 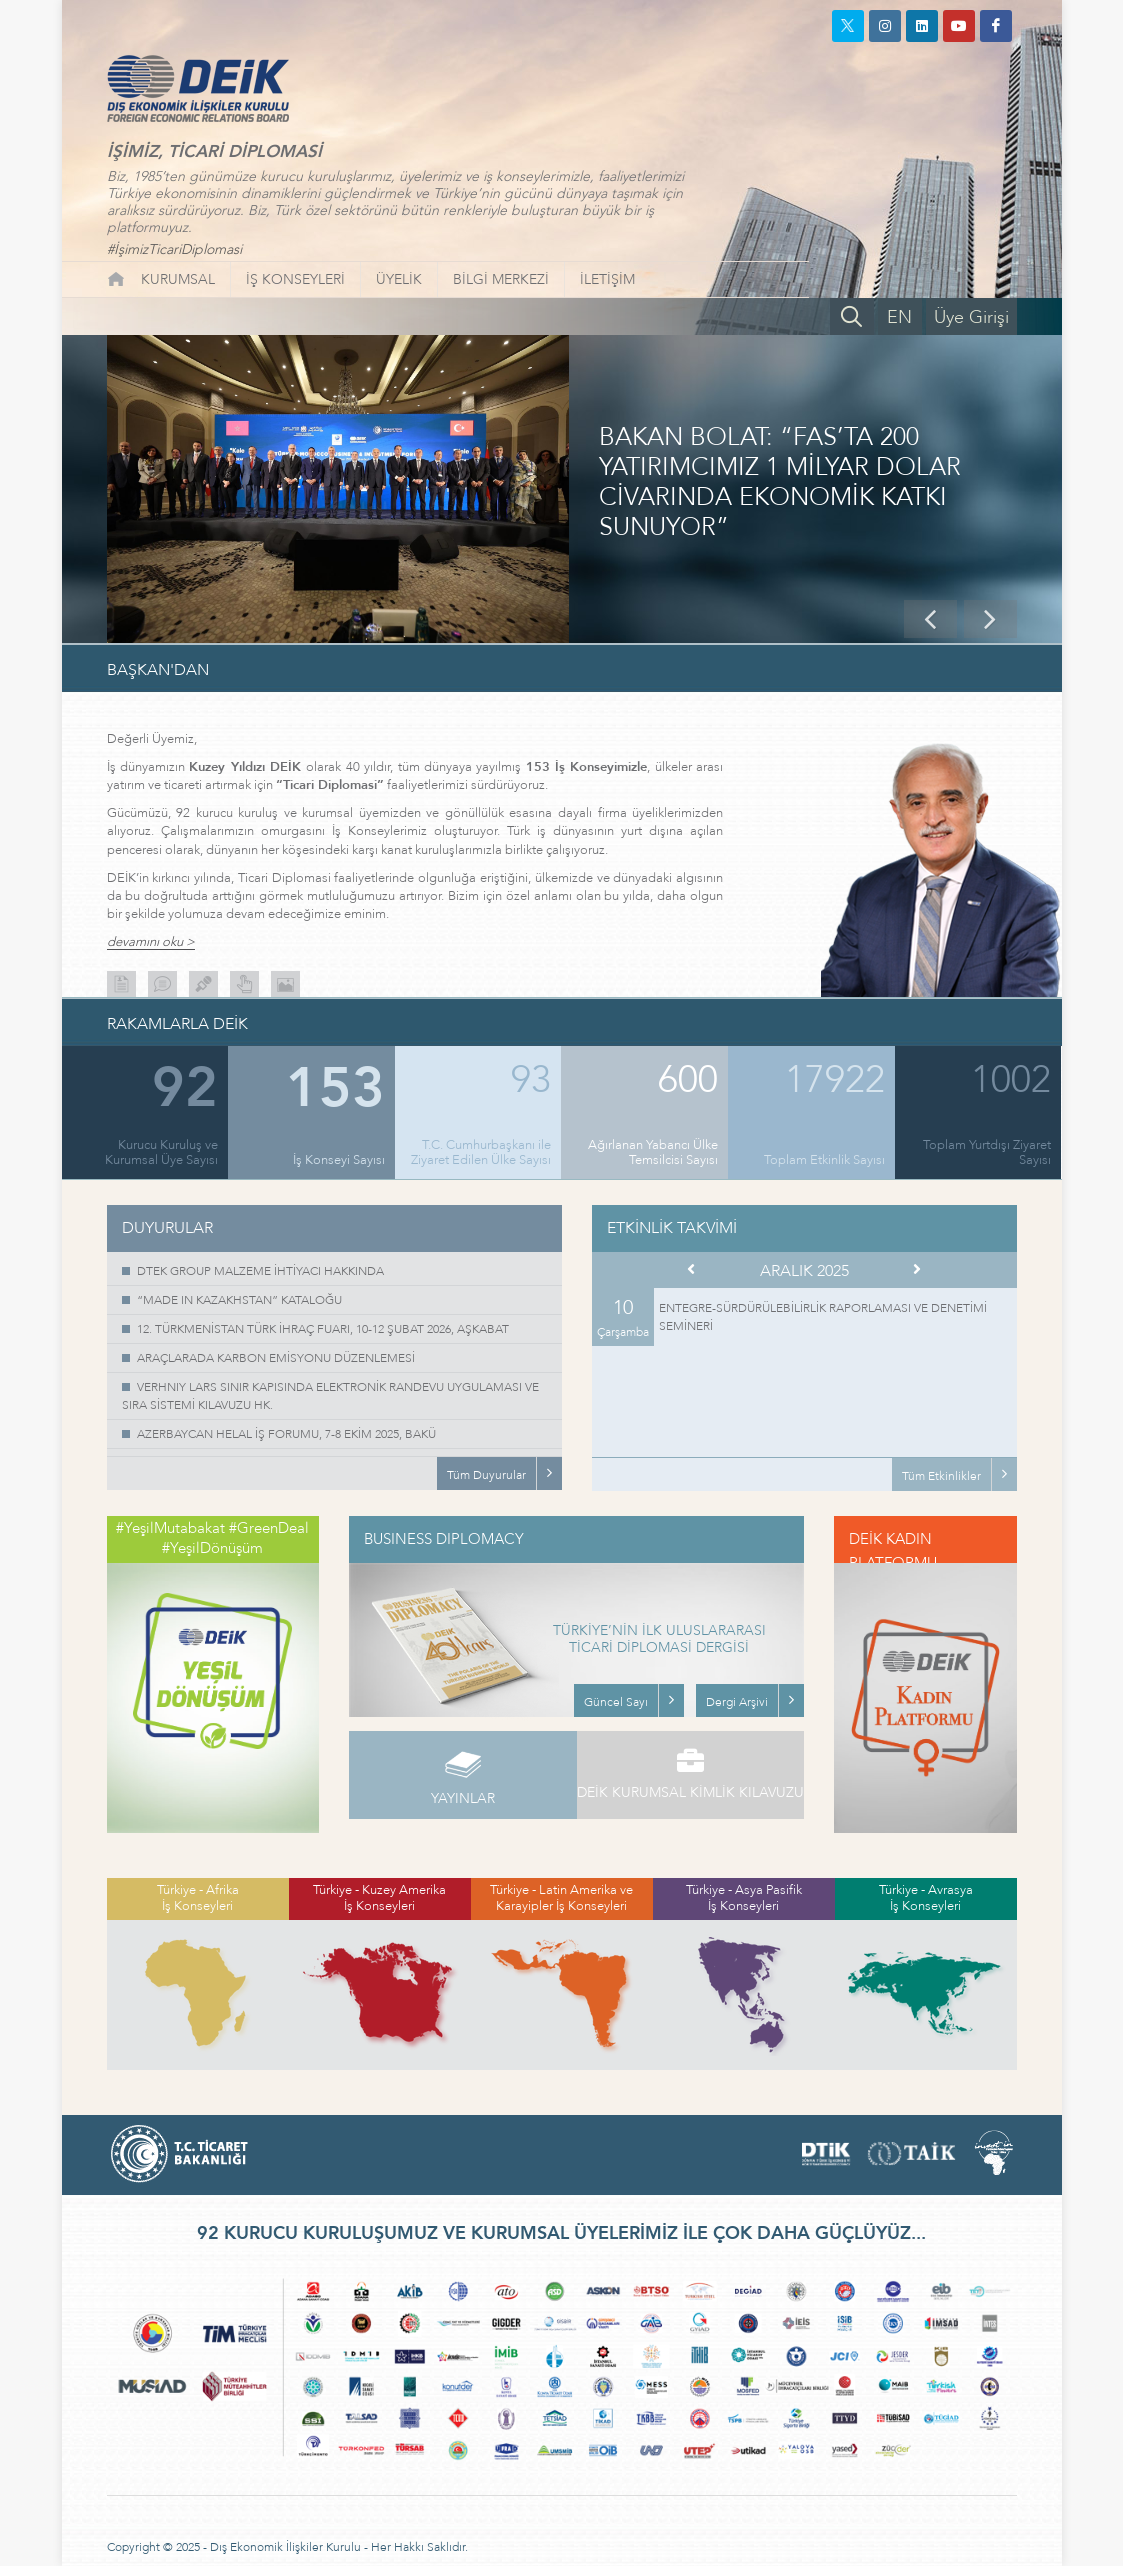 What do you see at coordinates (444, 1539) in the screenshot?
I see `BUSINESS DIPLOMACY` at bounding box center [444, 1539].